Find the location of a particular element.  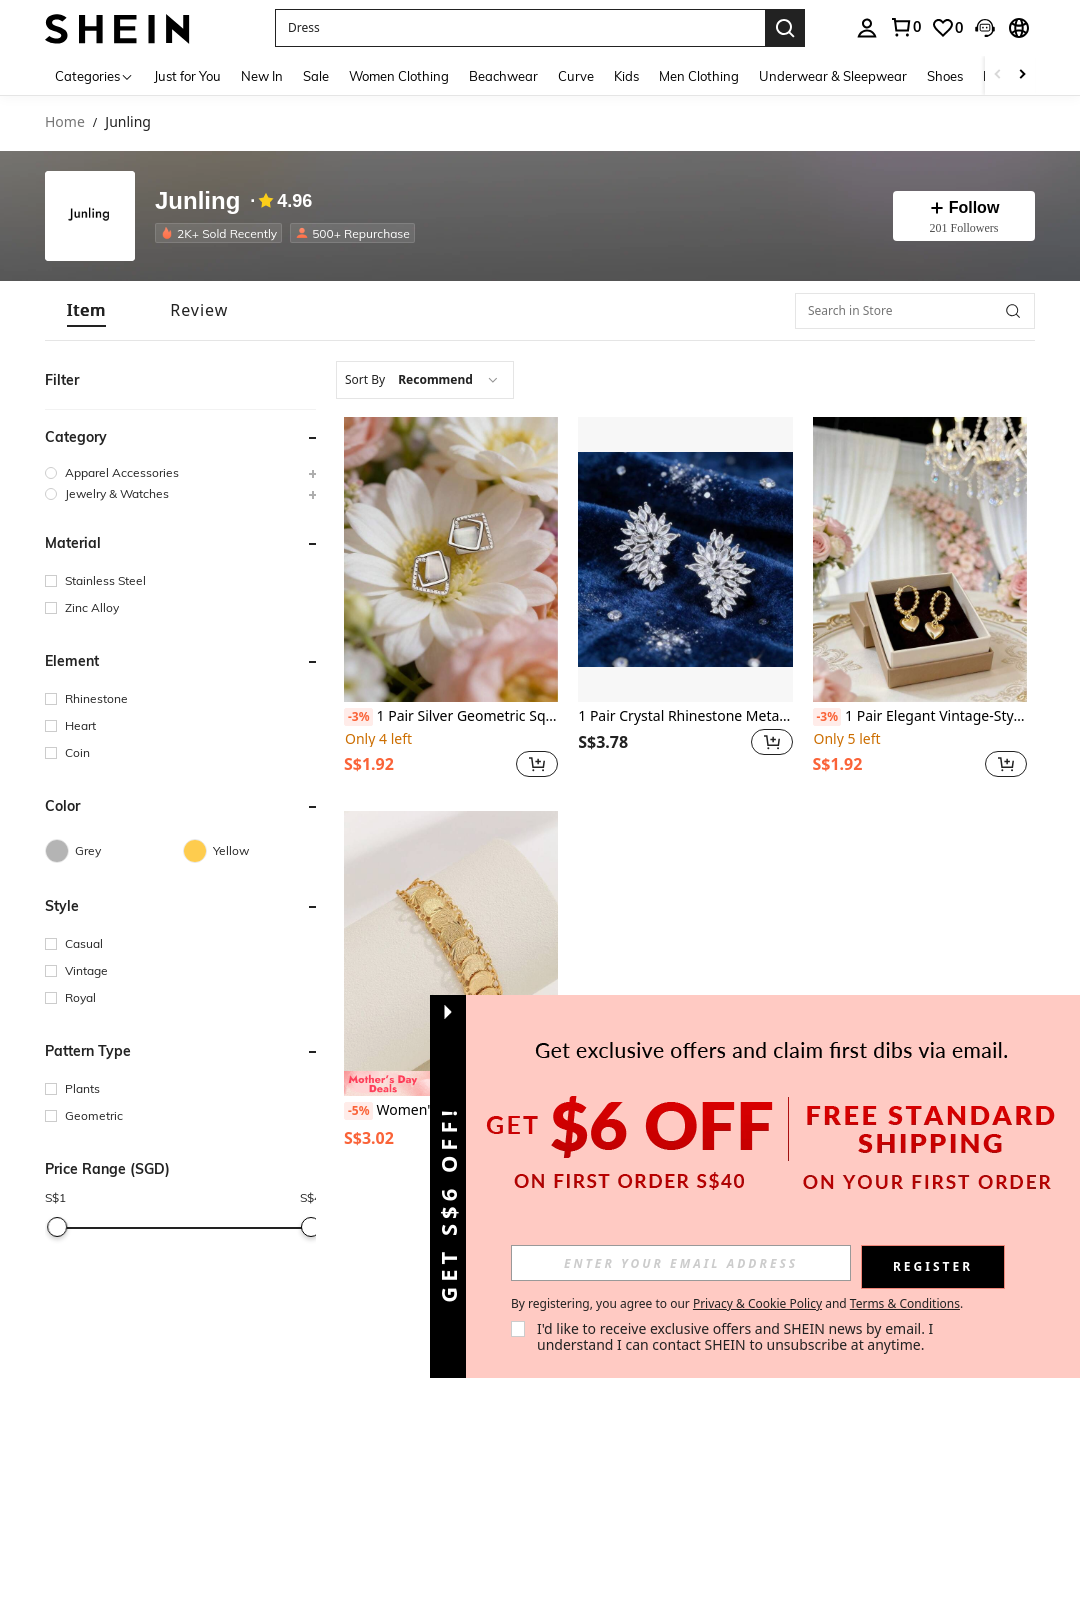

Junling is located at coordinates (197, 201).